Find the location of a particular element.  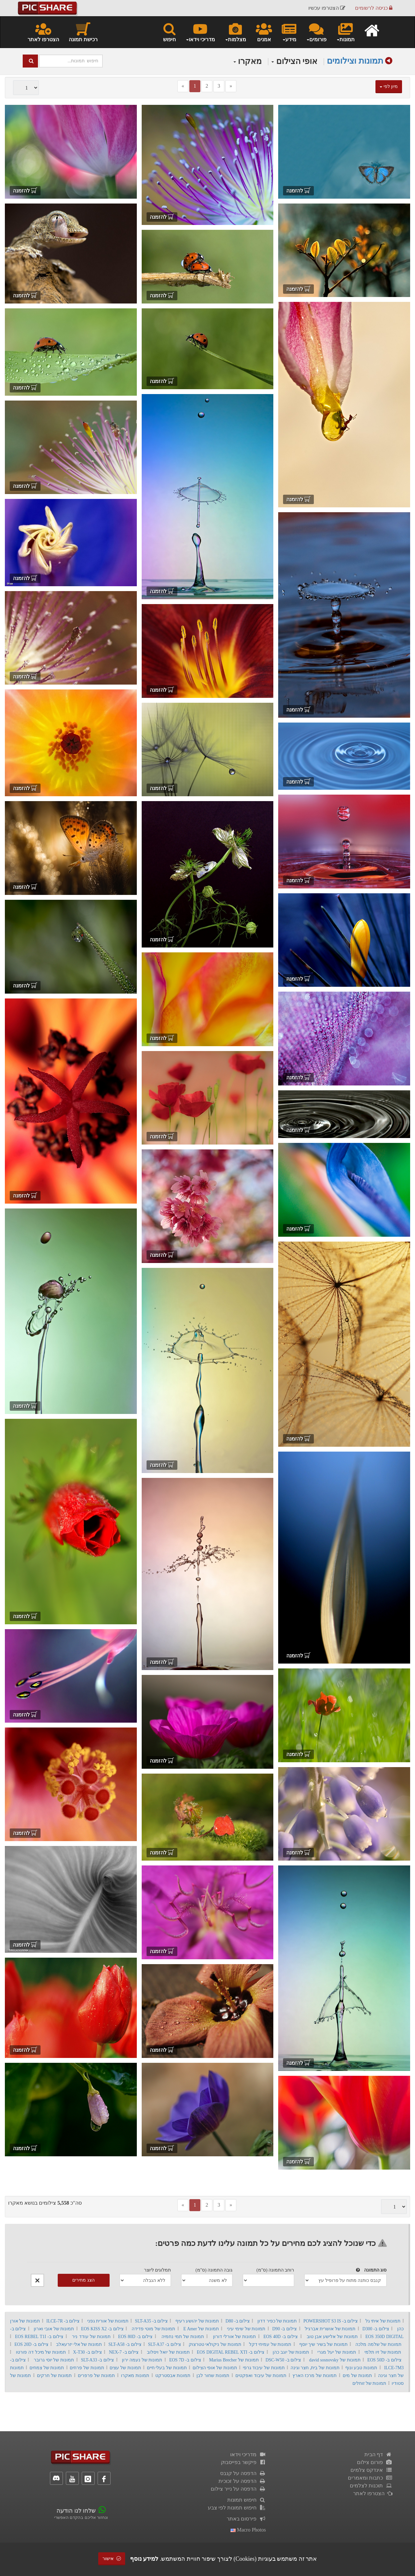

צילום ב- X-T30 is located at coordinates (87, 2352).